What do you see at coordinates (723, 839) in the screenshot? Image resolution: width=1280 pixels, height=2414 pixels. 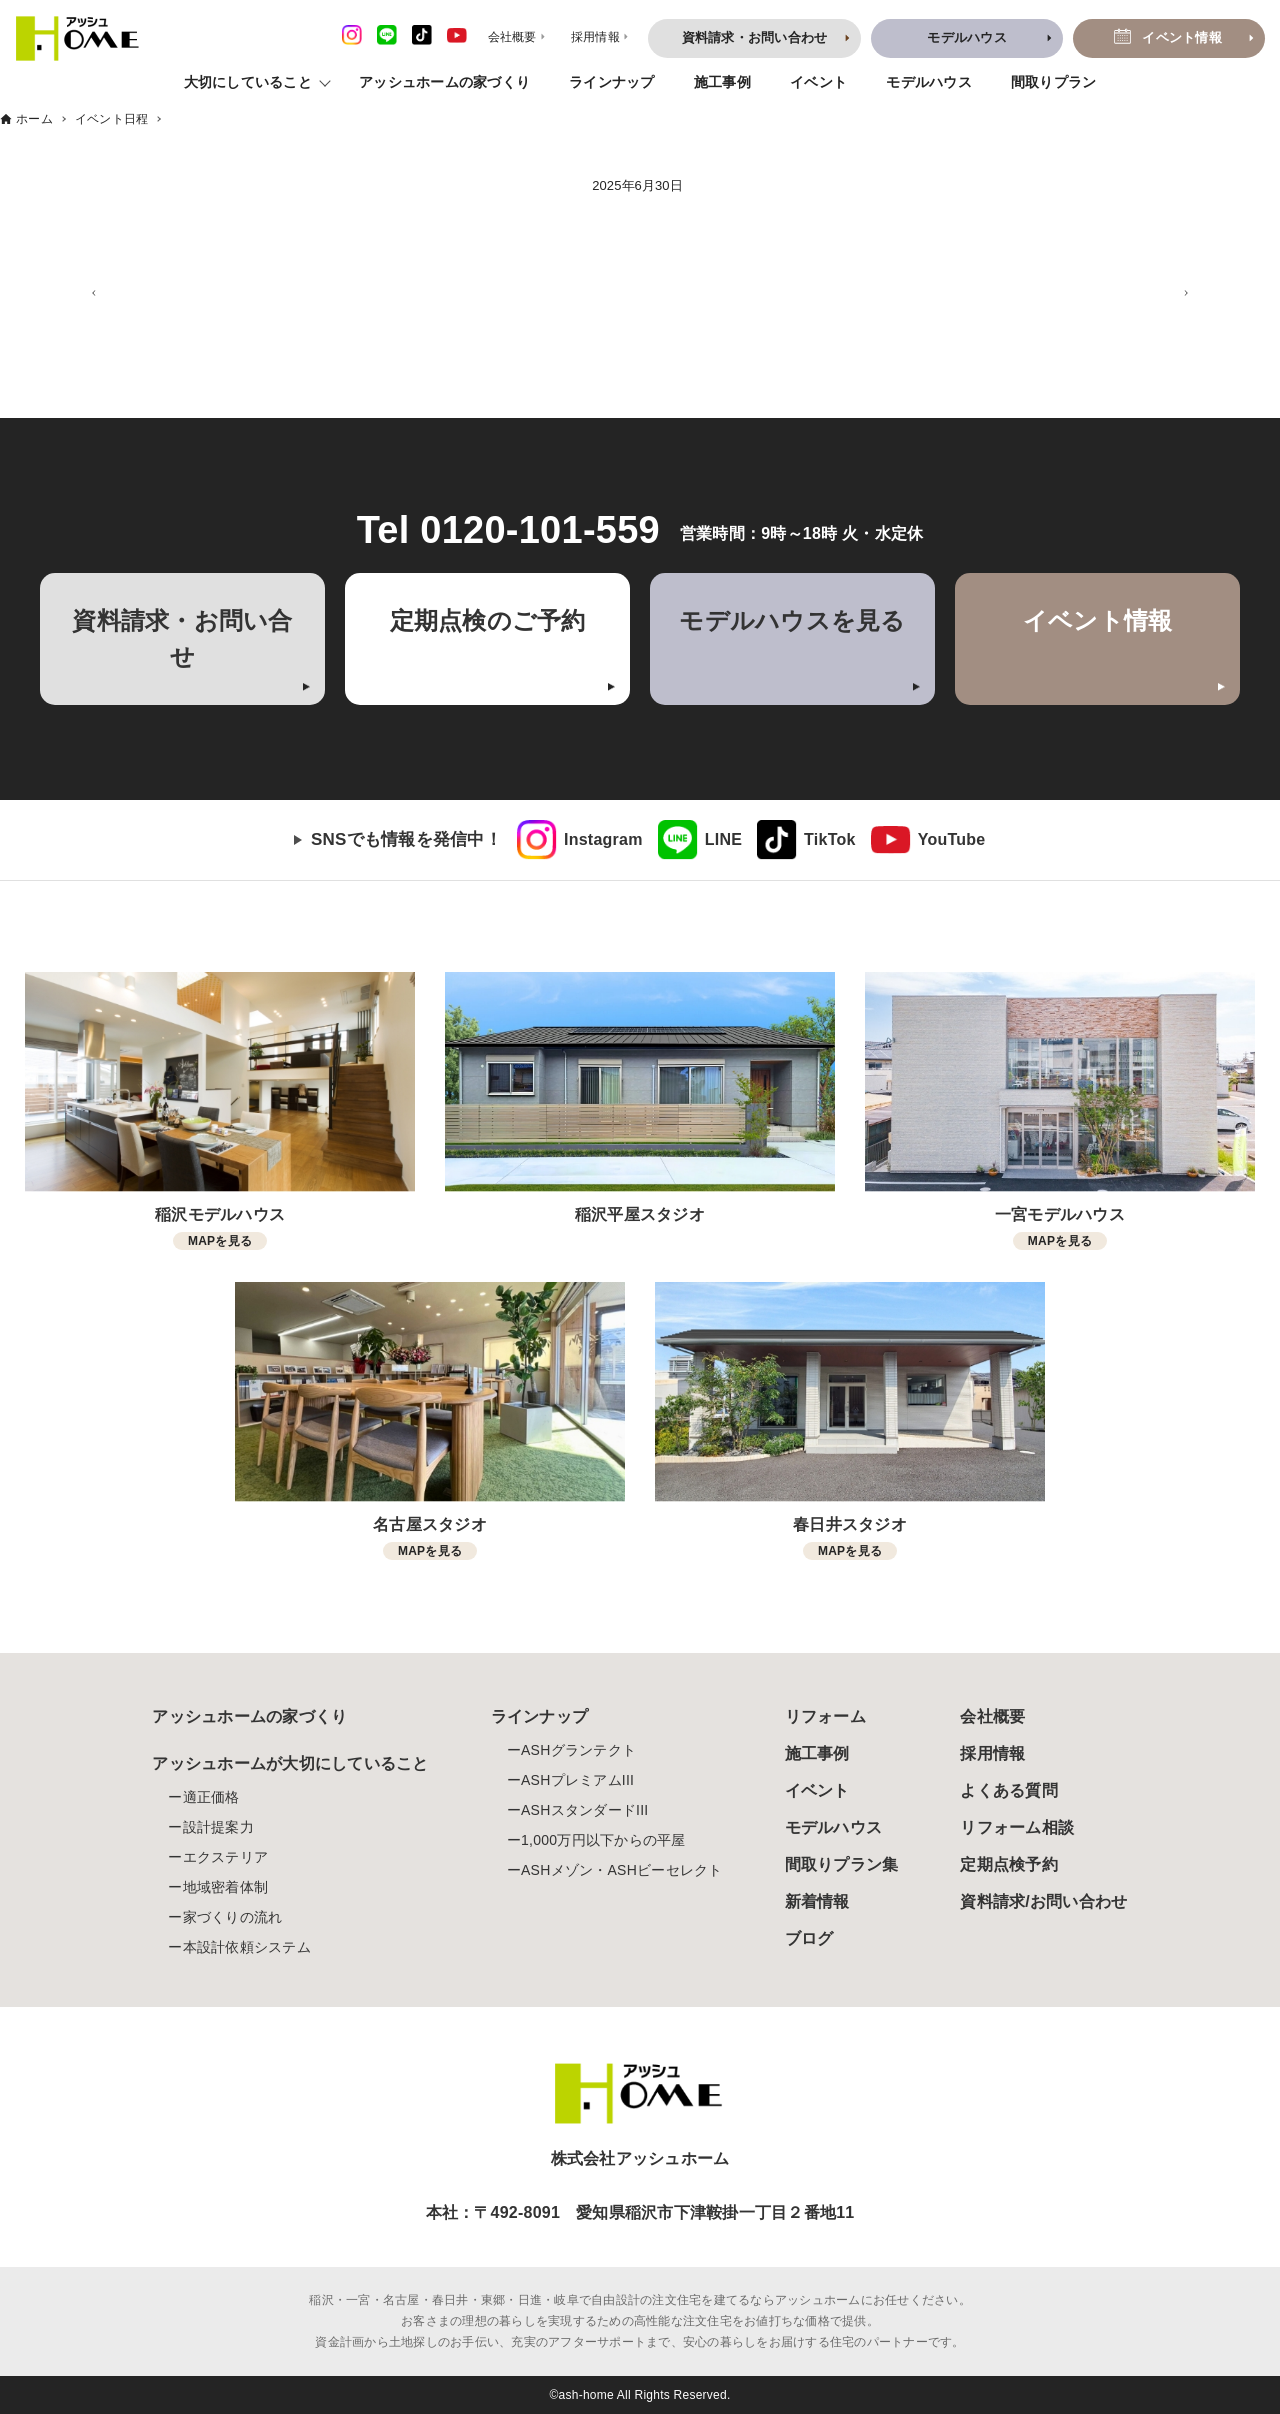 I see `LINE` at bounding box center [723, 839].